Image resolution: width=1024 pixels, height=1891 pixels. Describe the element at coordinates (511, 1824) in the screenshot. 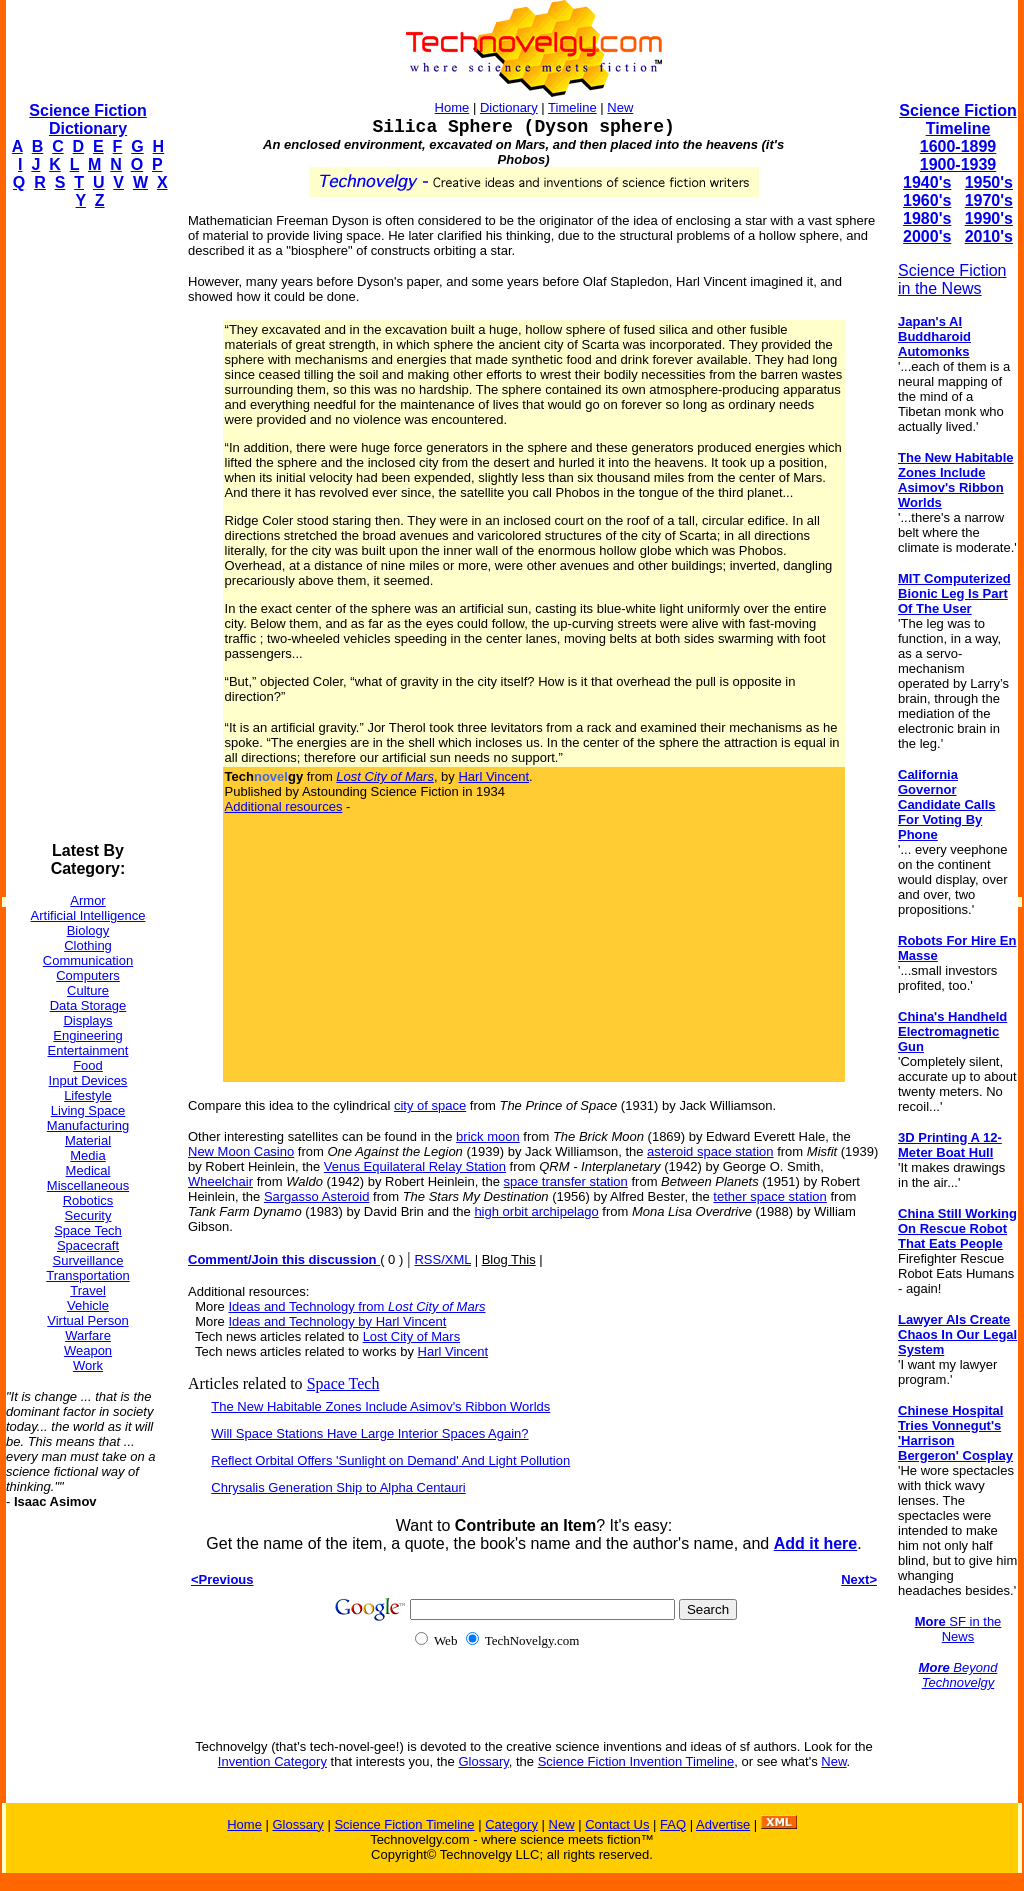

I see `Category` at that location.